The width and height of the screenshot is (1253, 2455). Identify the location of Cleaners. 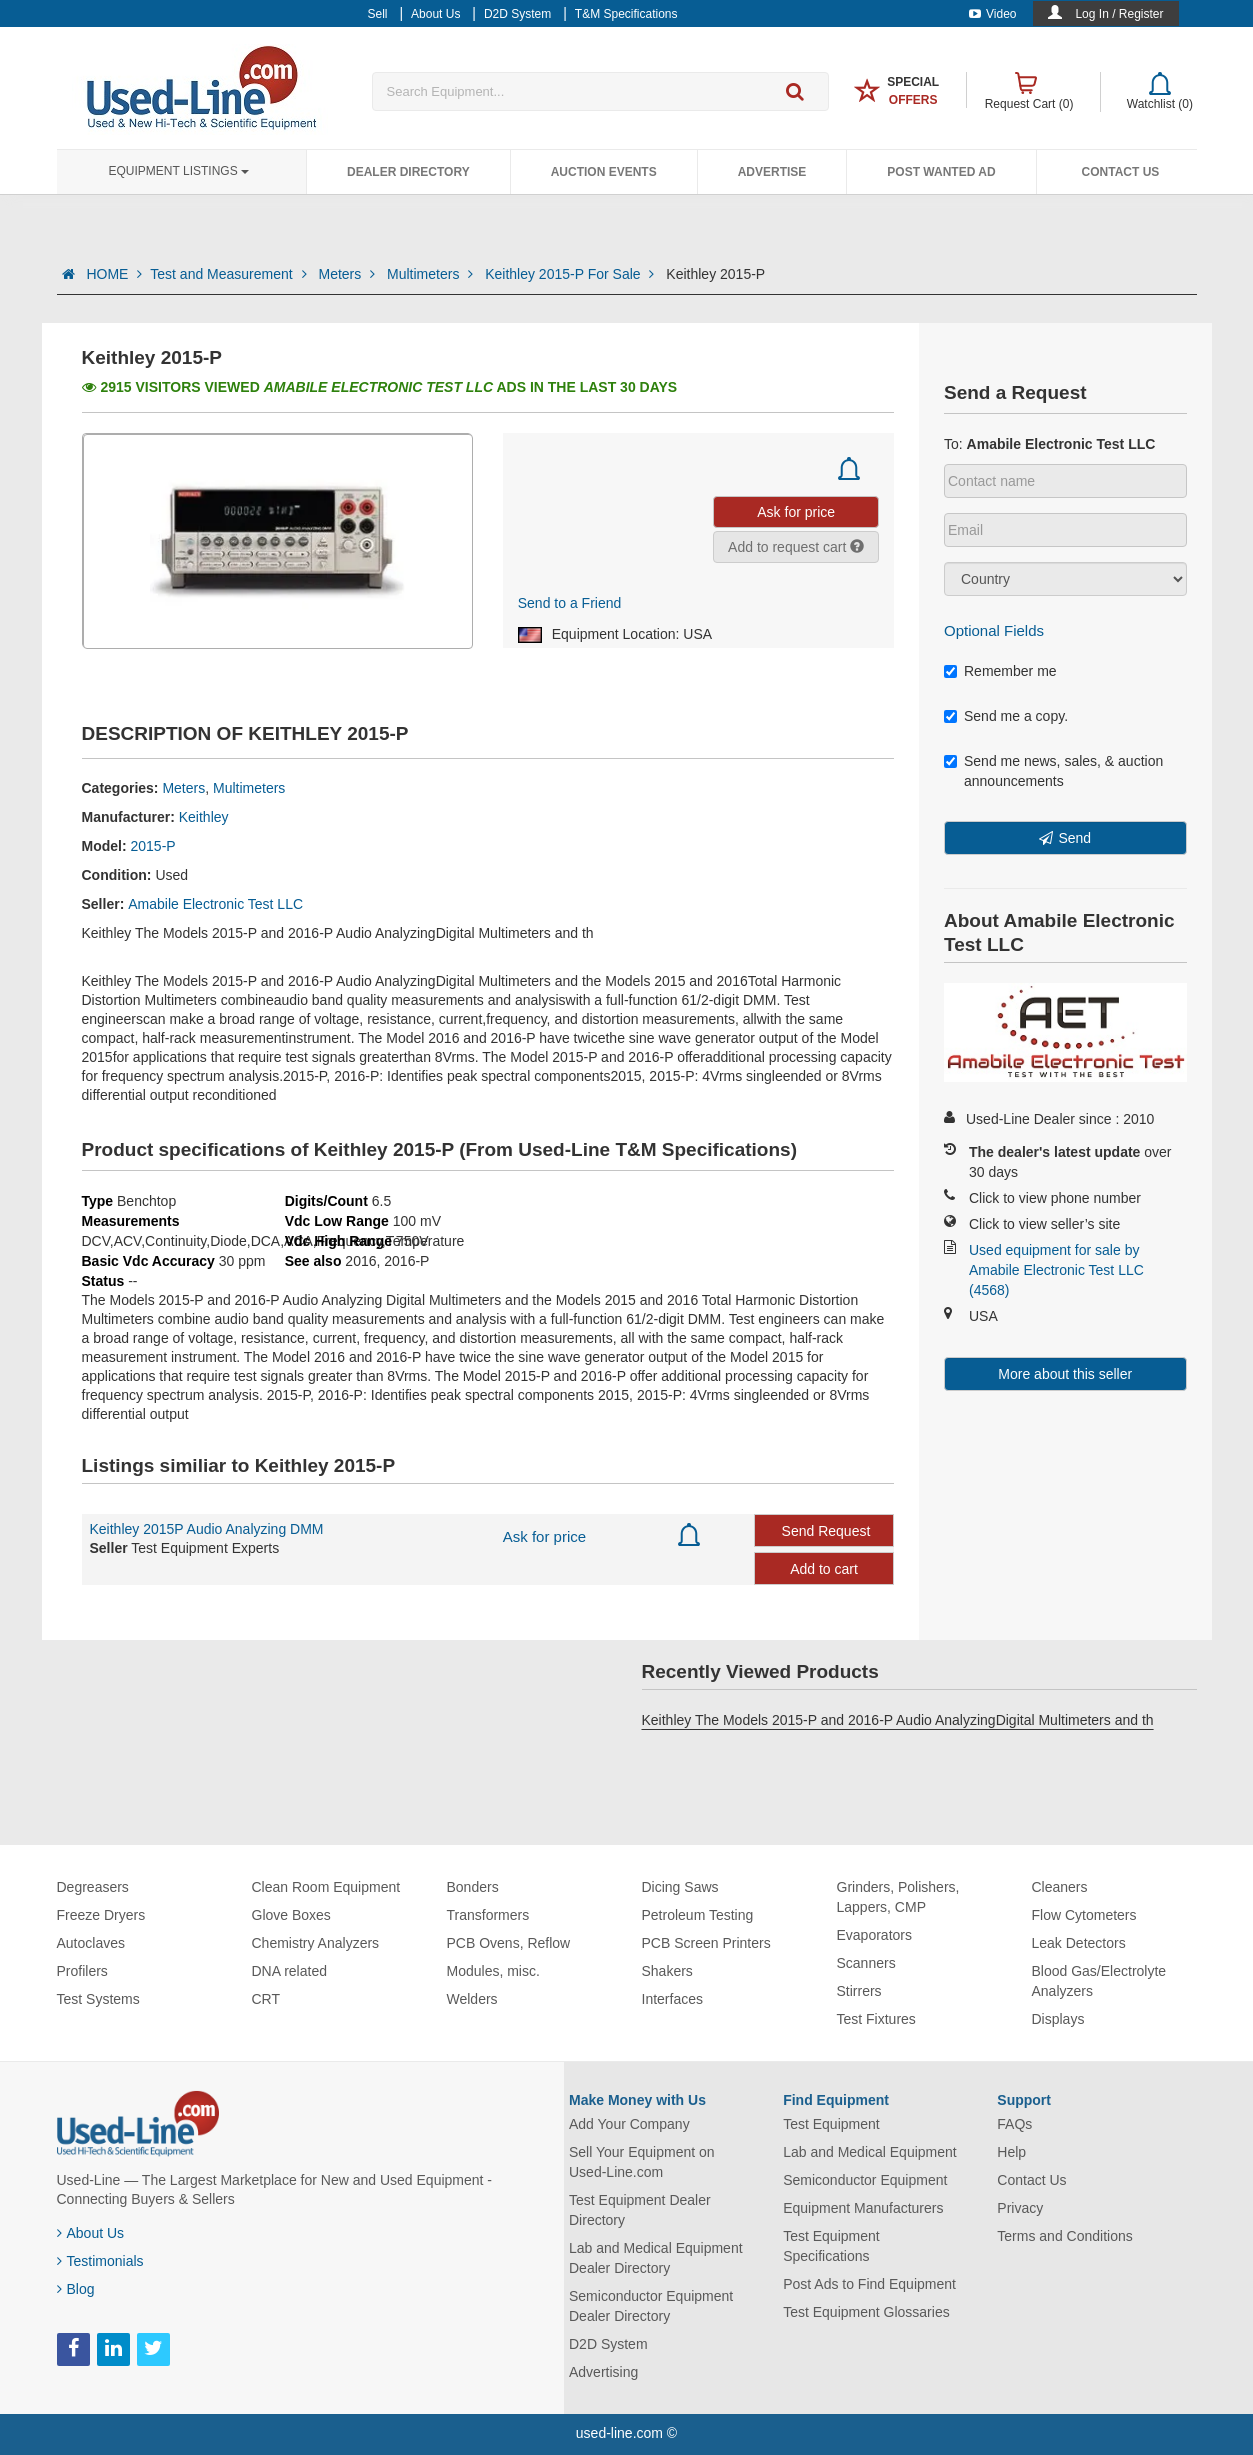
(1060, 1887).